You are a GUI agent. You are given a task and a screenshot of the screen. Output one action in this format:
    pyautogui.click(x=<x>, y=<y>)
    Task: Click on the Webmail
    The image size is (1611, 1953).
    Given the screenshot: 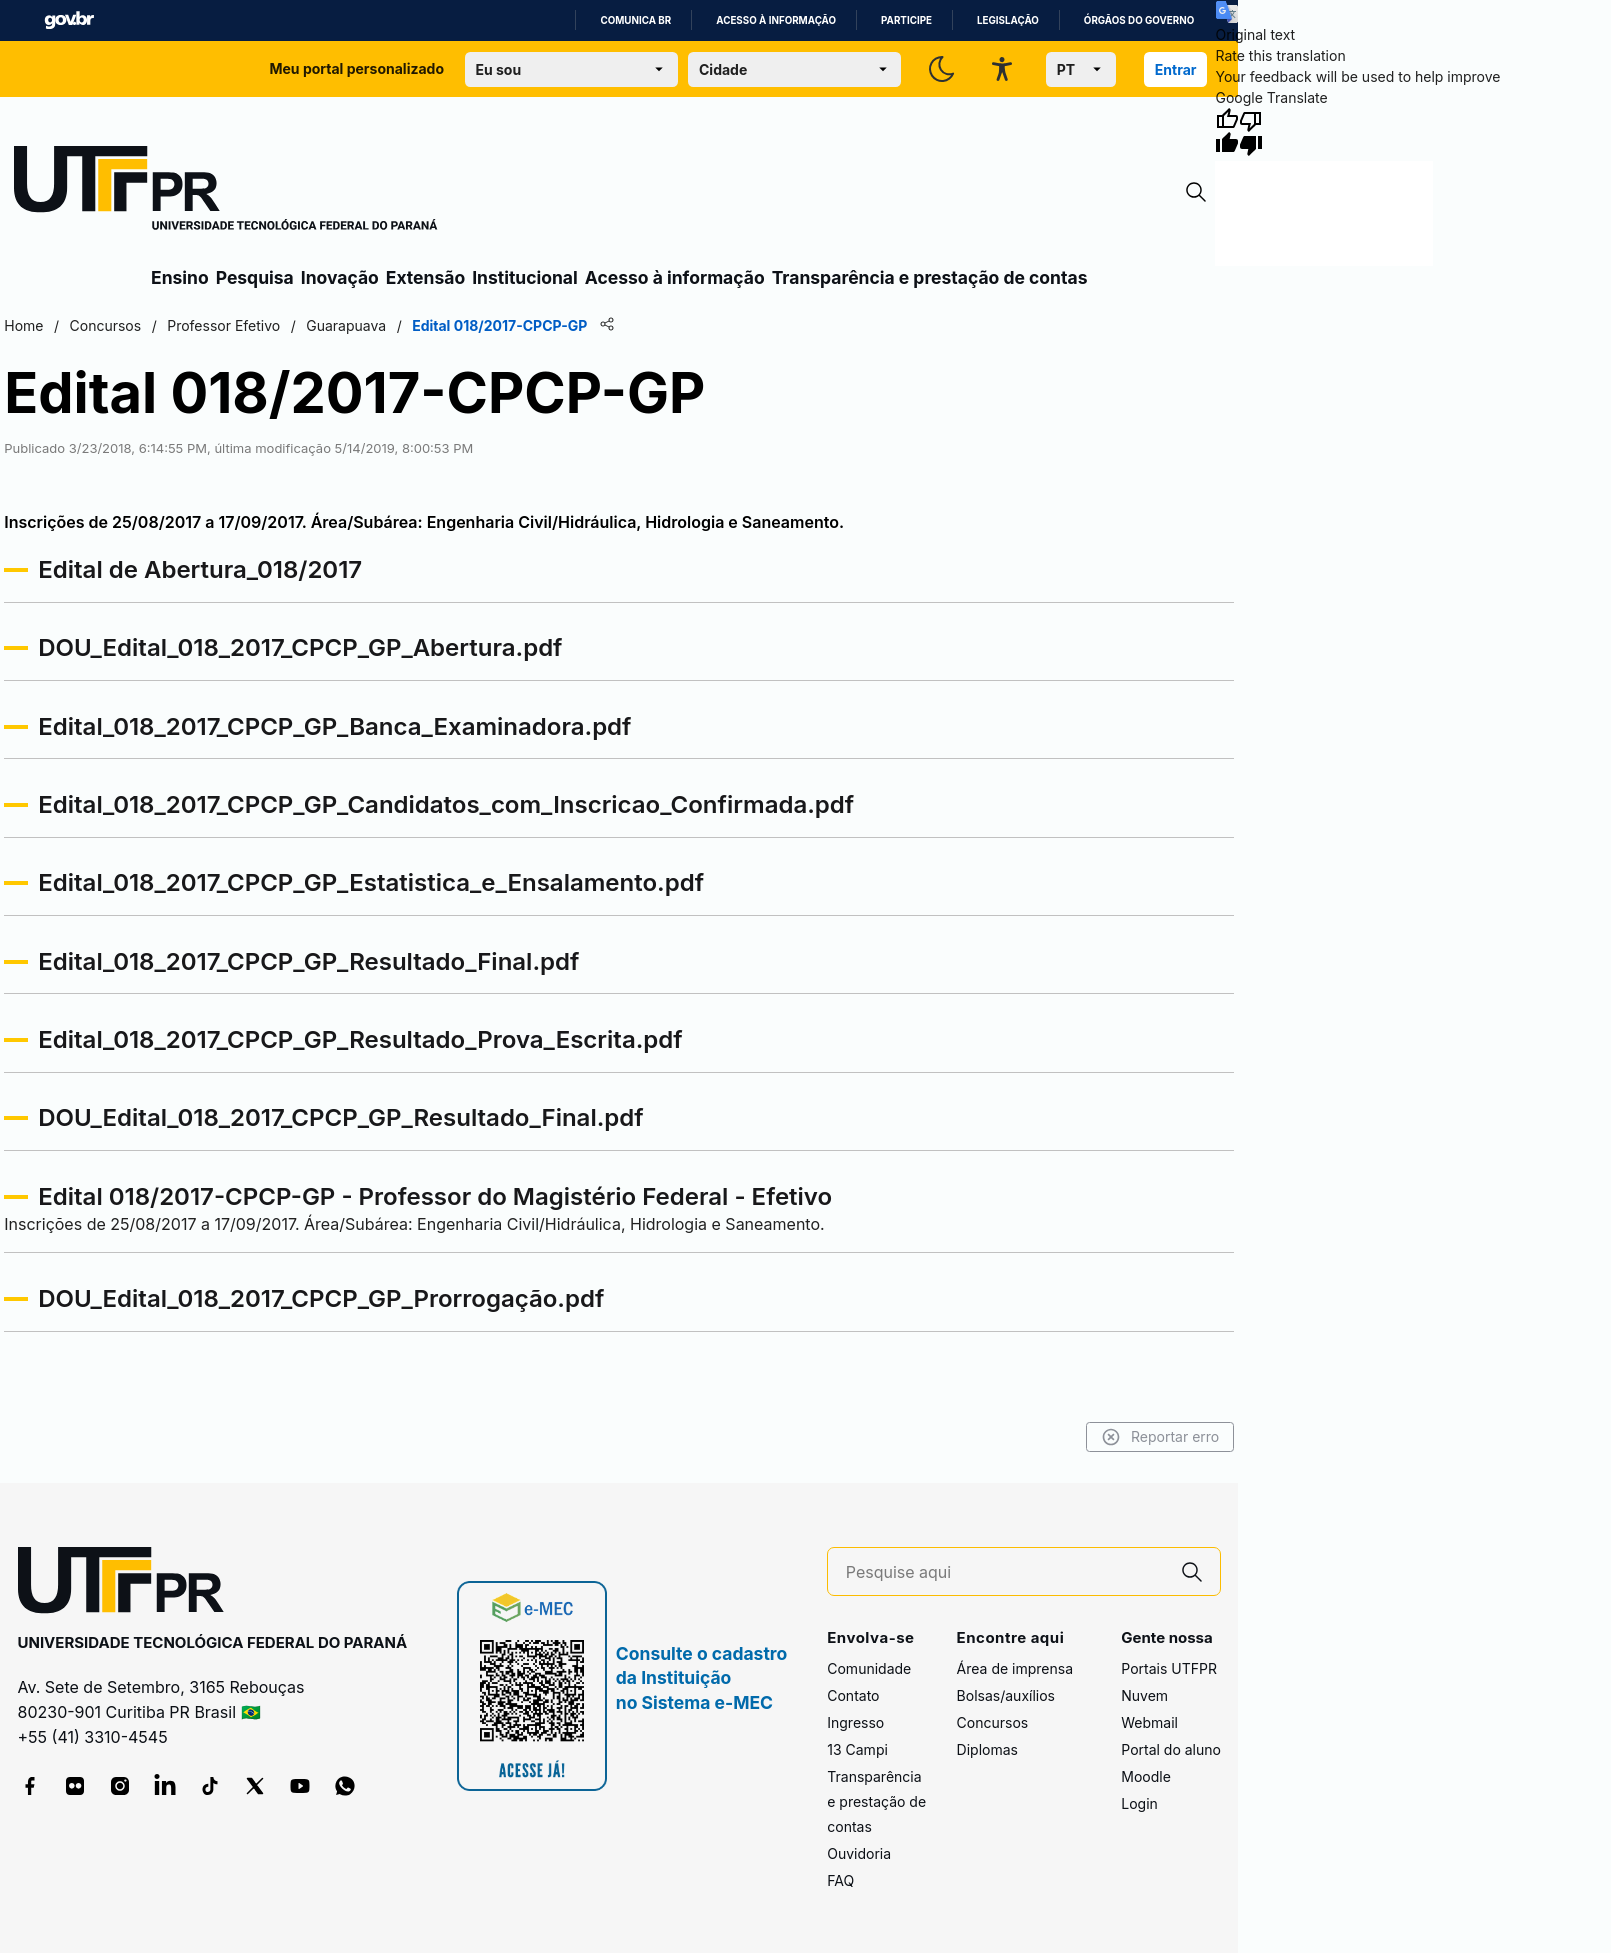 What is the action you would take?
    pyautogui.click(x=1149, y=1722)
    